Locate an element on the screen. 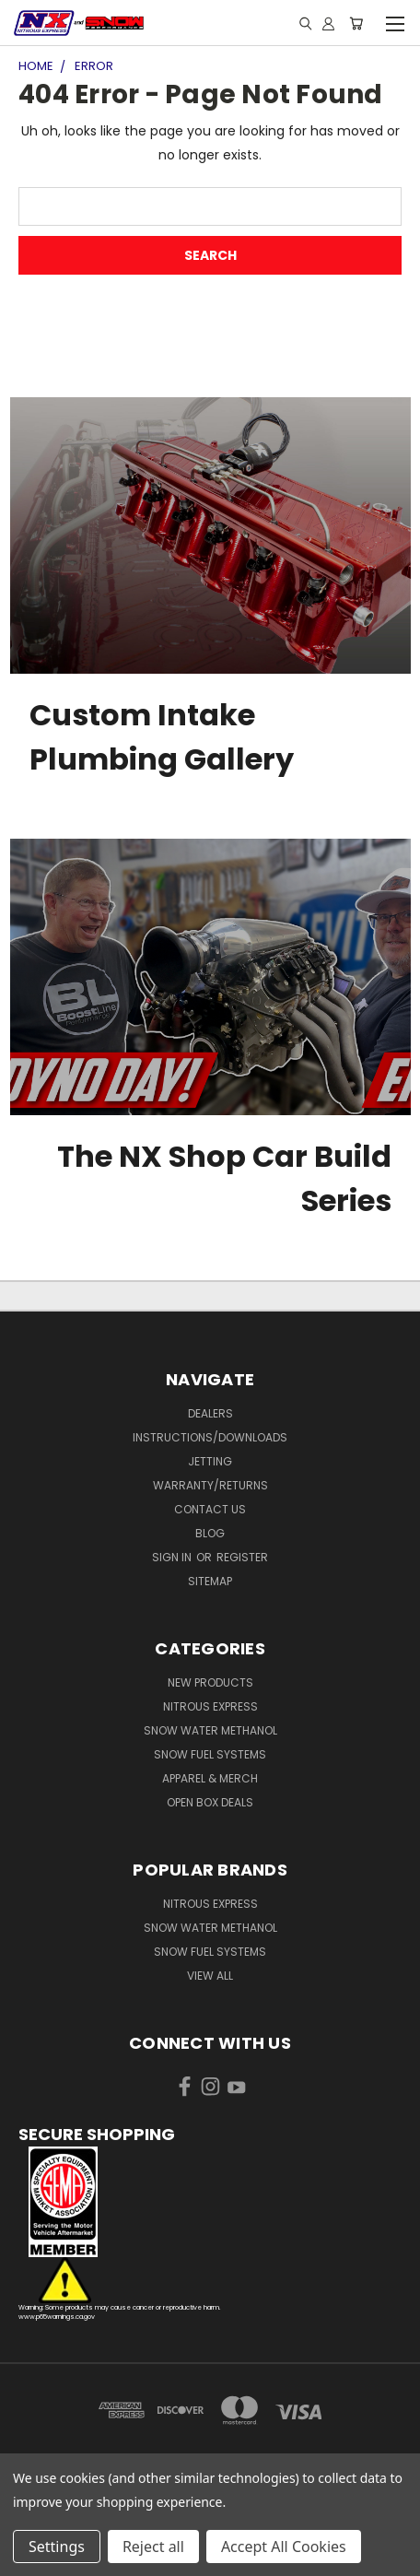 The image size is (420, 2576). Nitrous Express is located at coordinates (210, 1706).